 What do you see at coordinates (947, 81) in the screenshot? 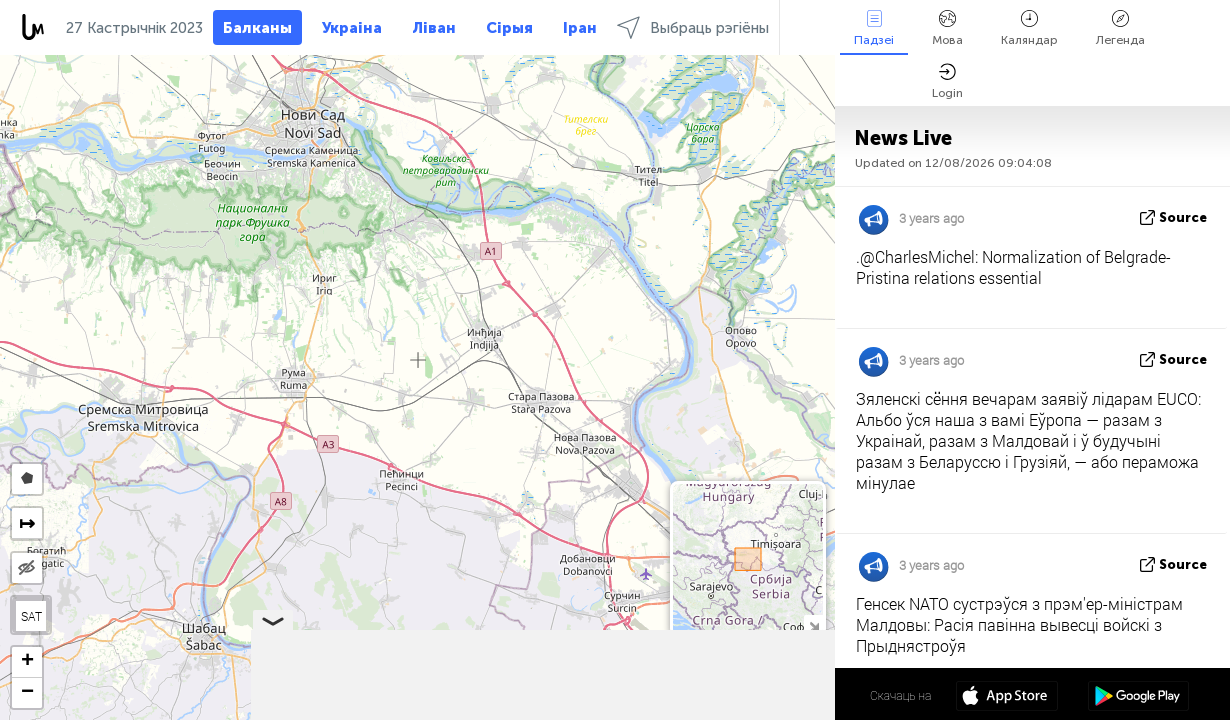
I see `Login` at bounding box center [947, 81].